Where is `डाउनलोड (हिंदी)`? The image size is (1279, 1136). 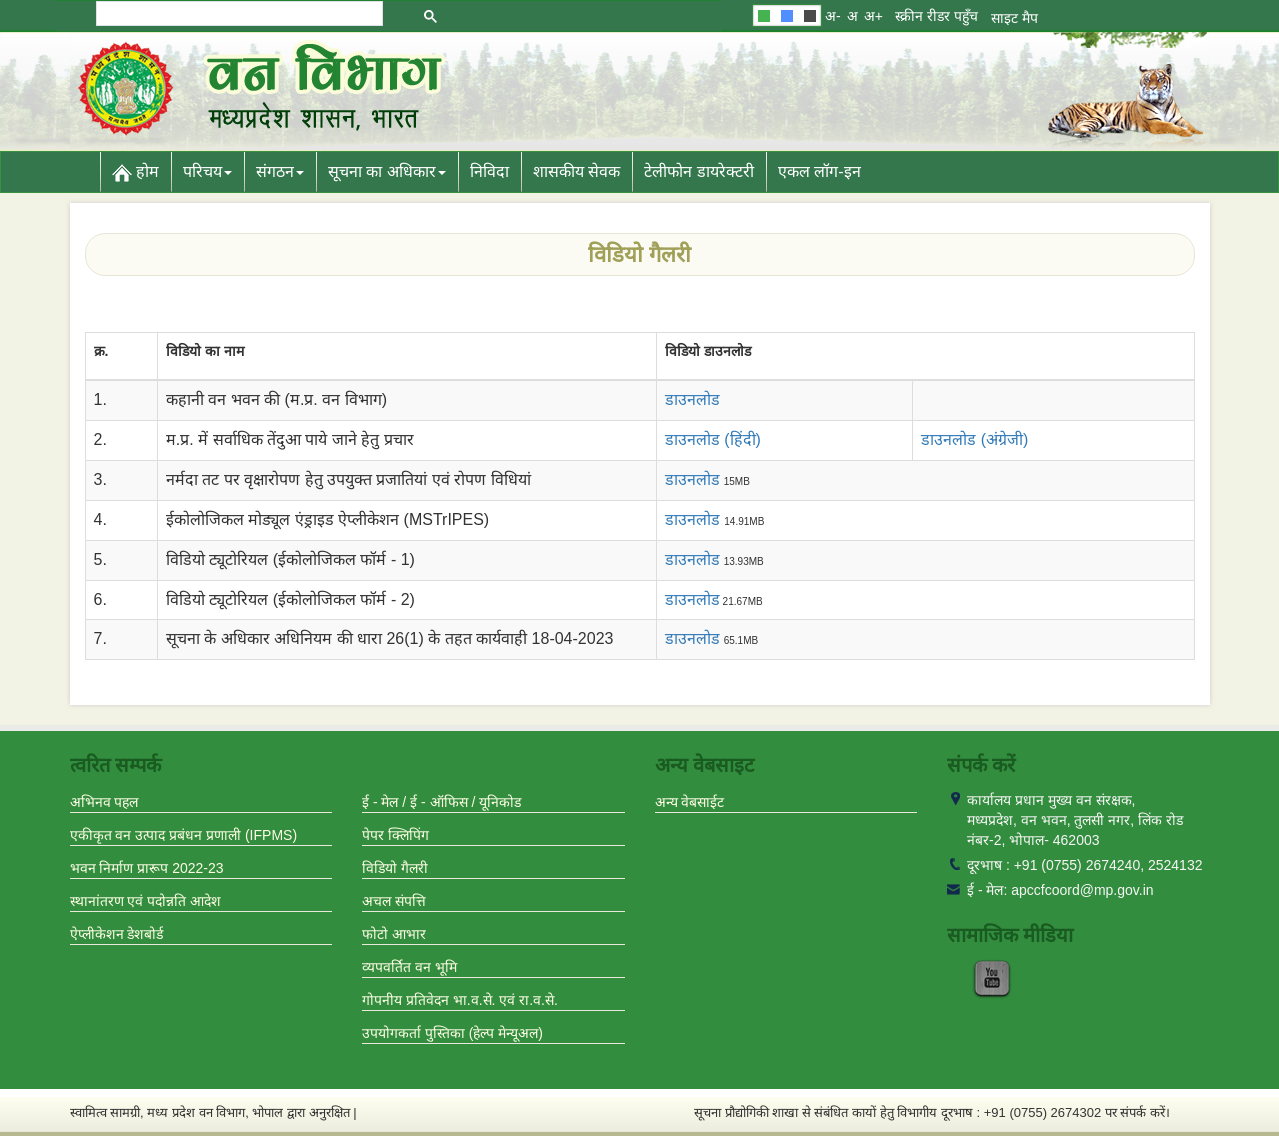 डाउनलोड (हिंदी) is located at coordinates (713, 439).